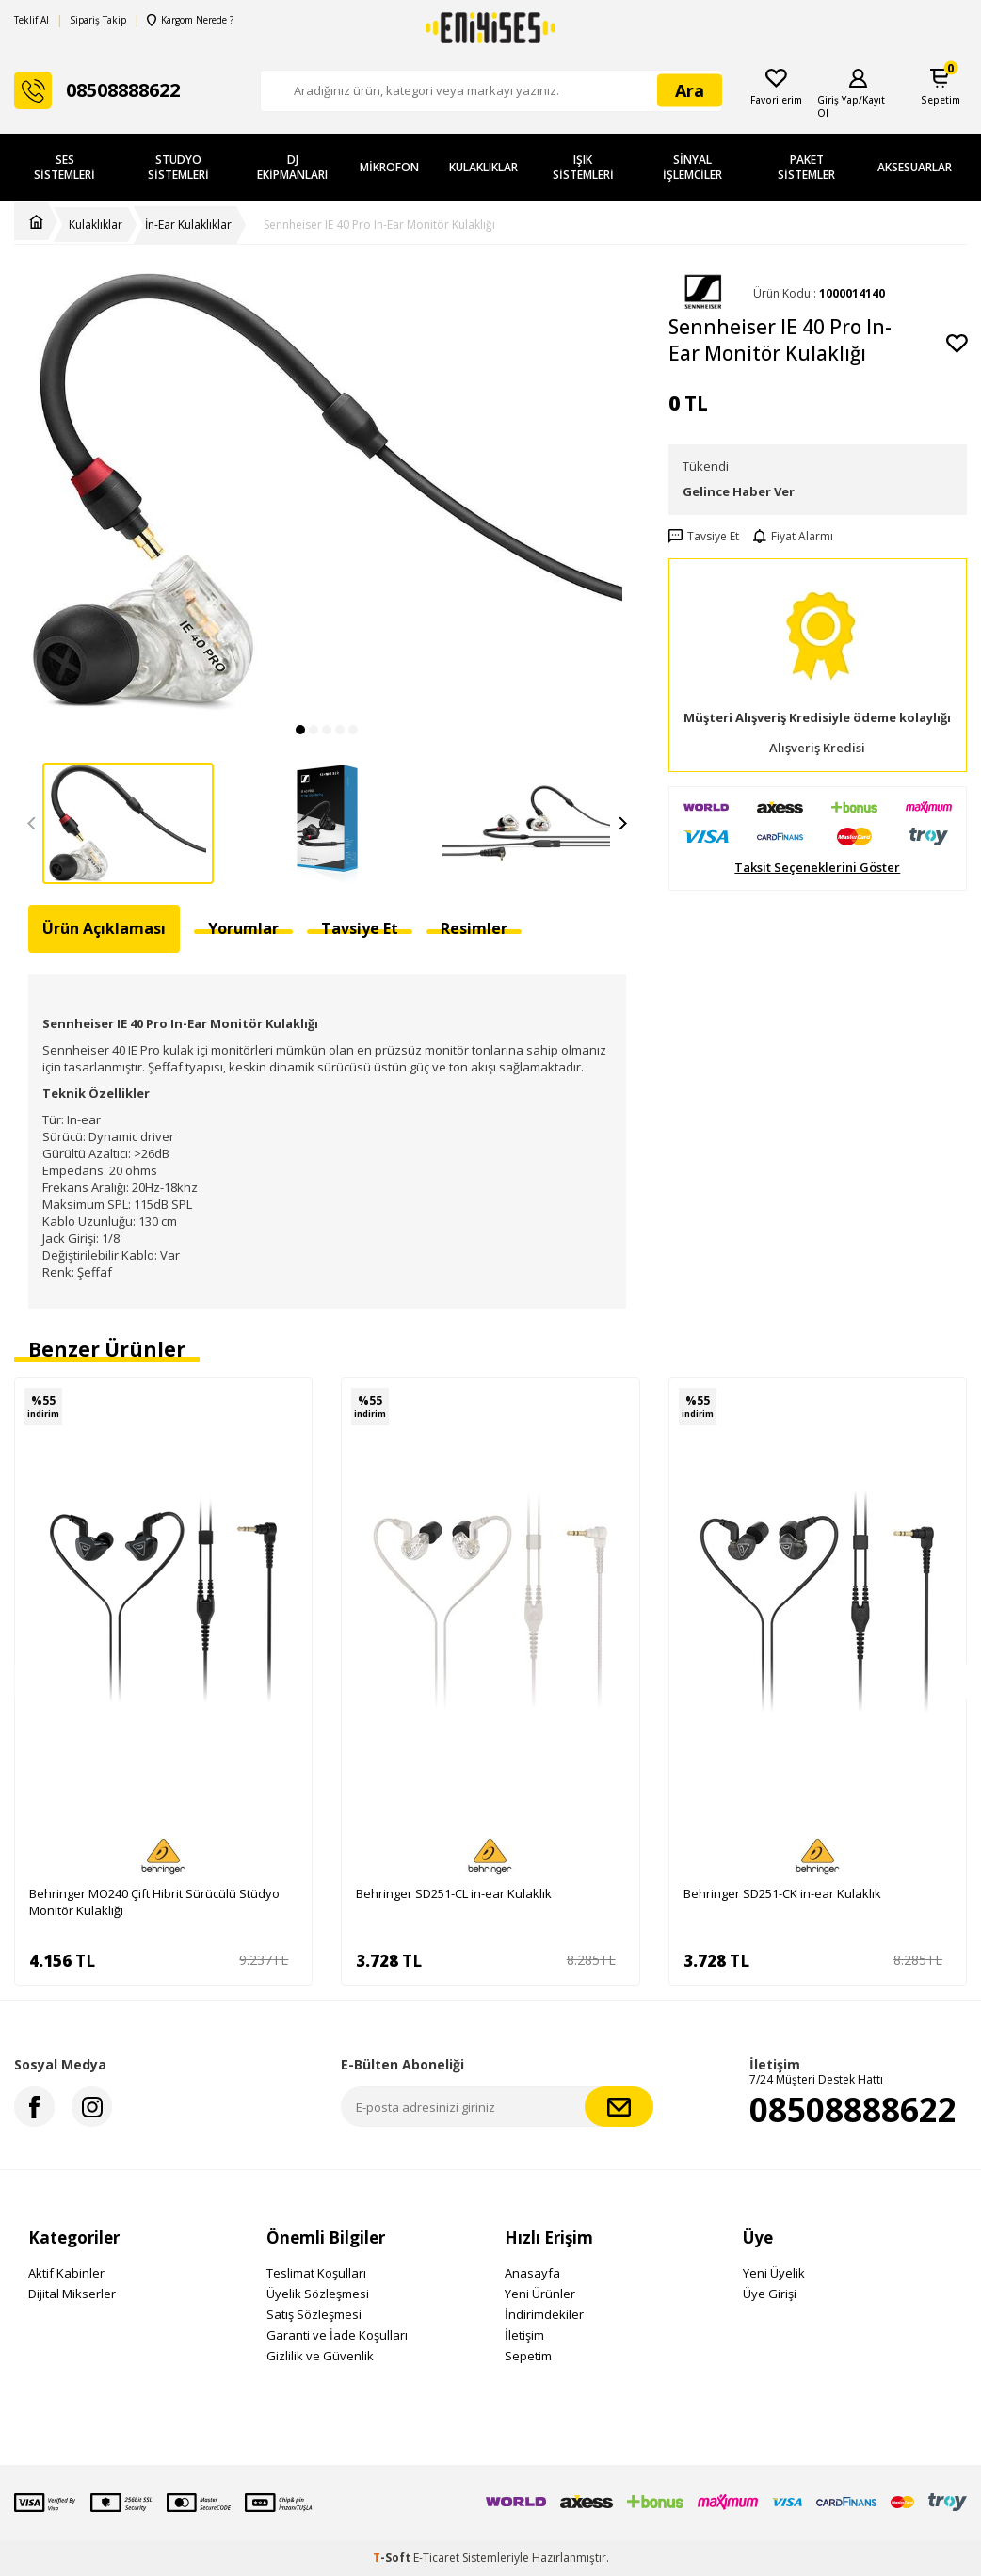 Image resolution: width=981 pixels, height=2576 pixels. What do you see at coordinates (154, 1902) in the screenshot?
I see `Behringer MO240 Çift Hibrit Sürücülü Stüdyo Monitör Kulaklığı` at bounding box center [154, 1902].